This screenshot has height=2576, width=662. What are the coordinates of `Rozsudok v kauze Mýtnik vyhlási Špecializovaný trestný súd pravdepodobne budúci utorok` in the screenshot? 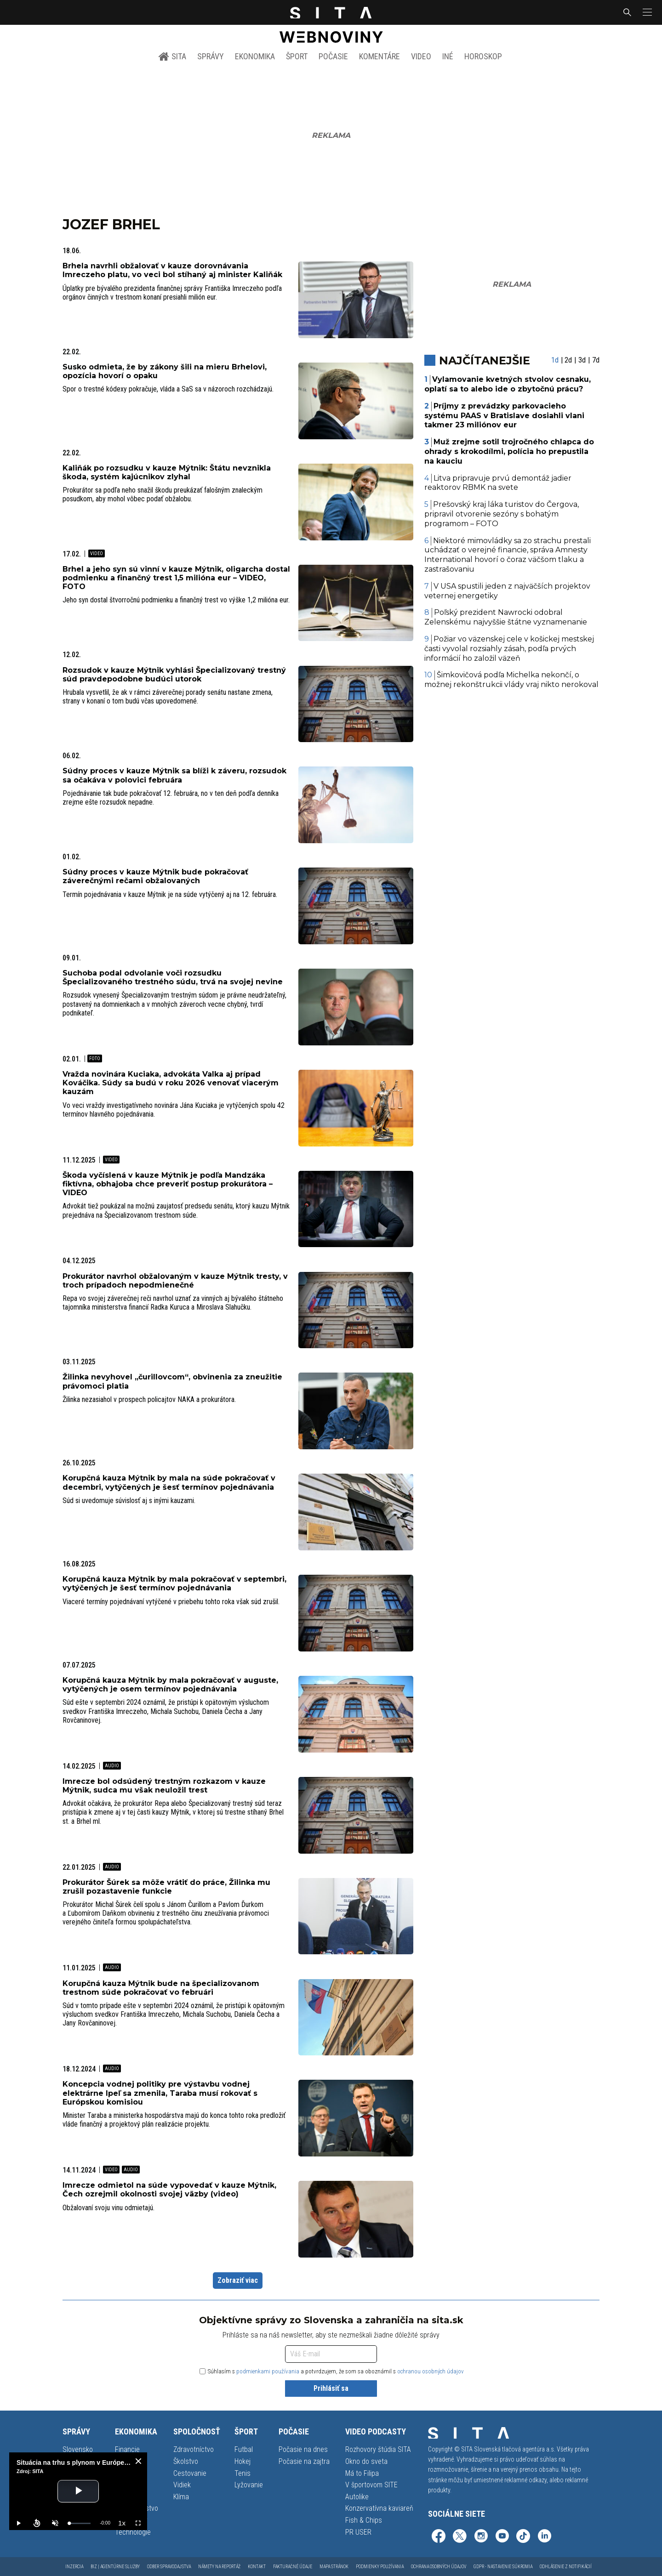 It's located at (174, 674).